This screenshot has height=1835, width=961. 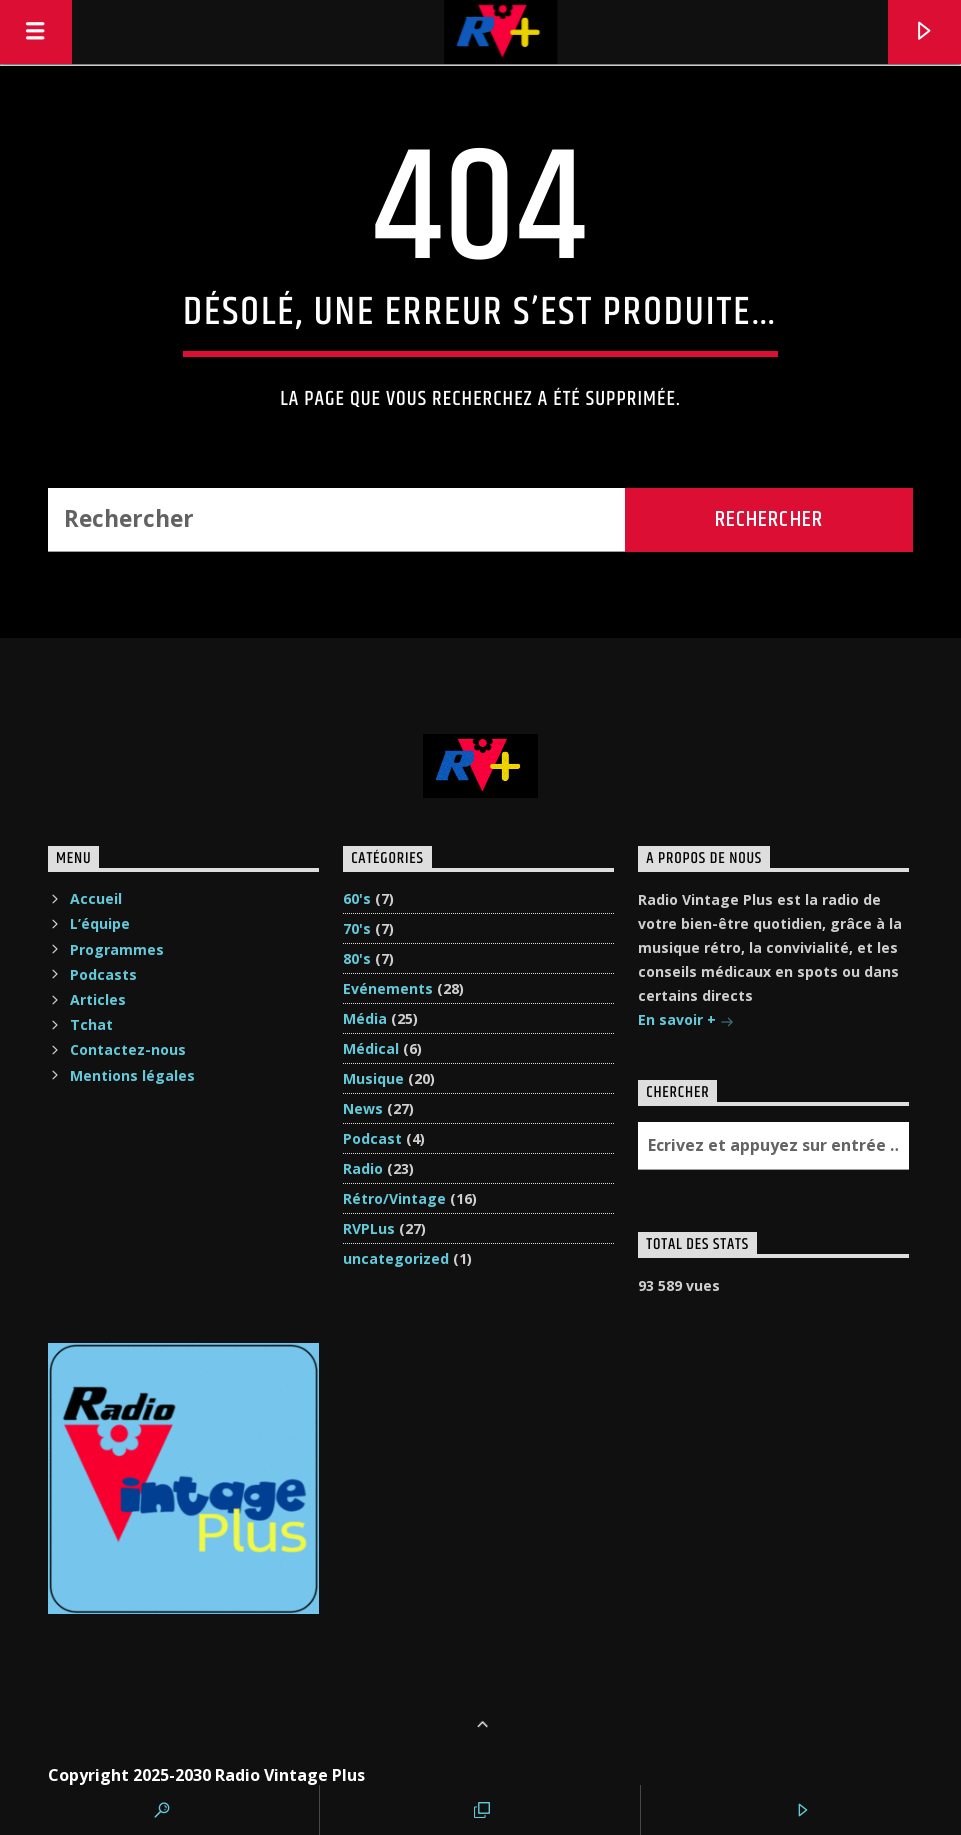 I want to click on Contactez-nous, so click(x=128, y=1049).